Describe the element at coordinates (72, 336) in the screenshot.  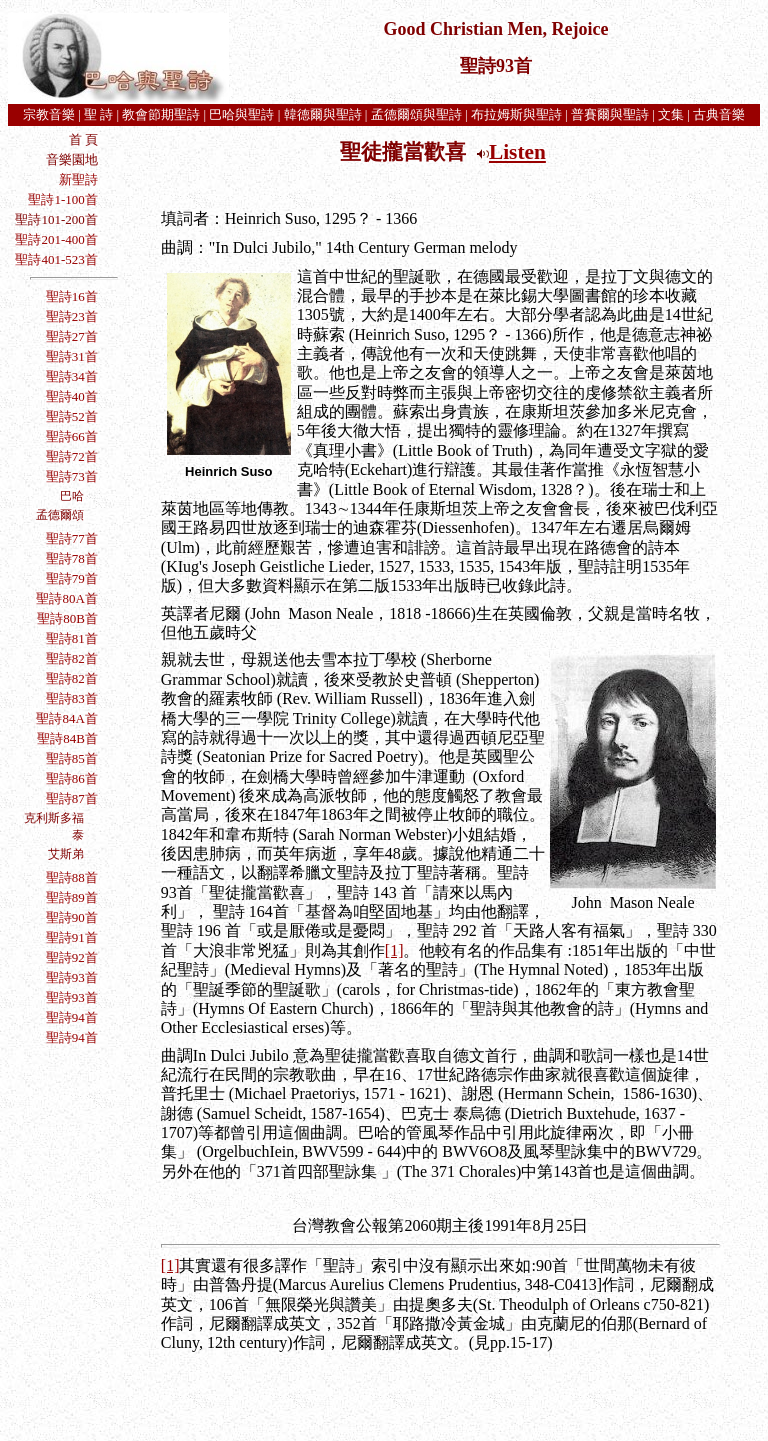
I see `聖詩27首` at that location.